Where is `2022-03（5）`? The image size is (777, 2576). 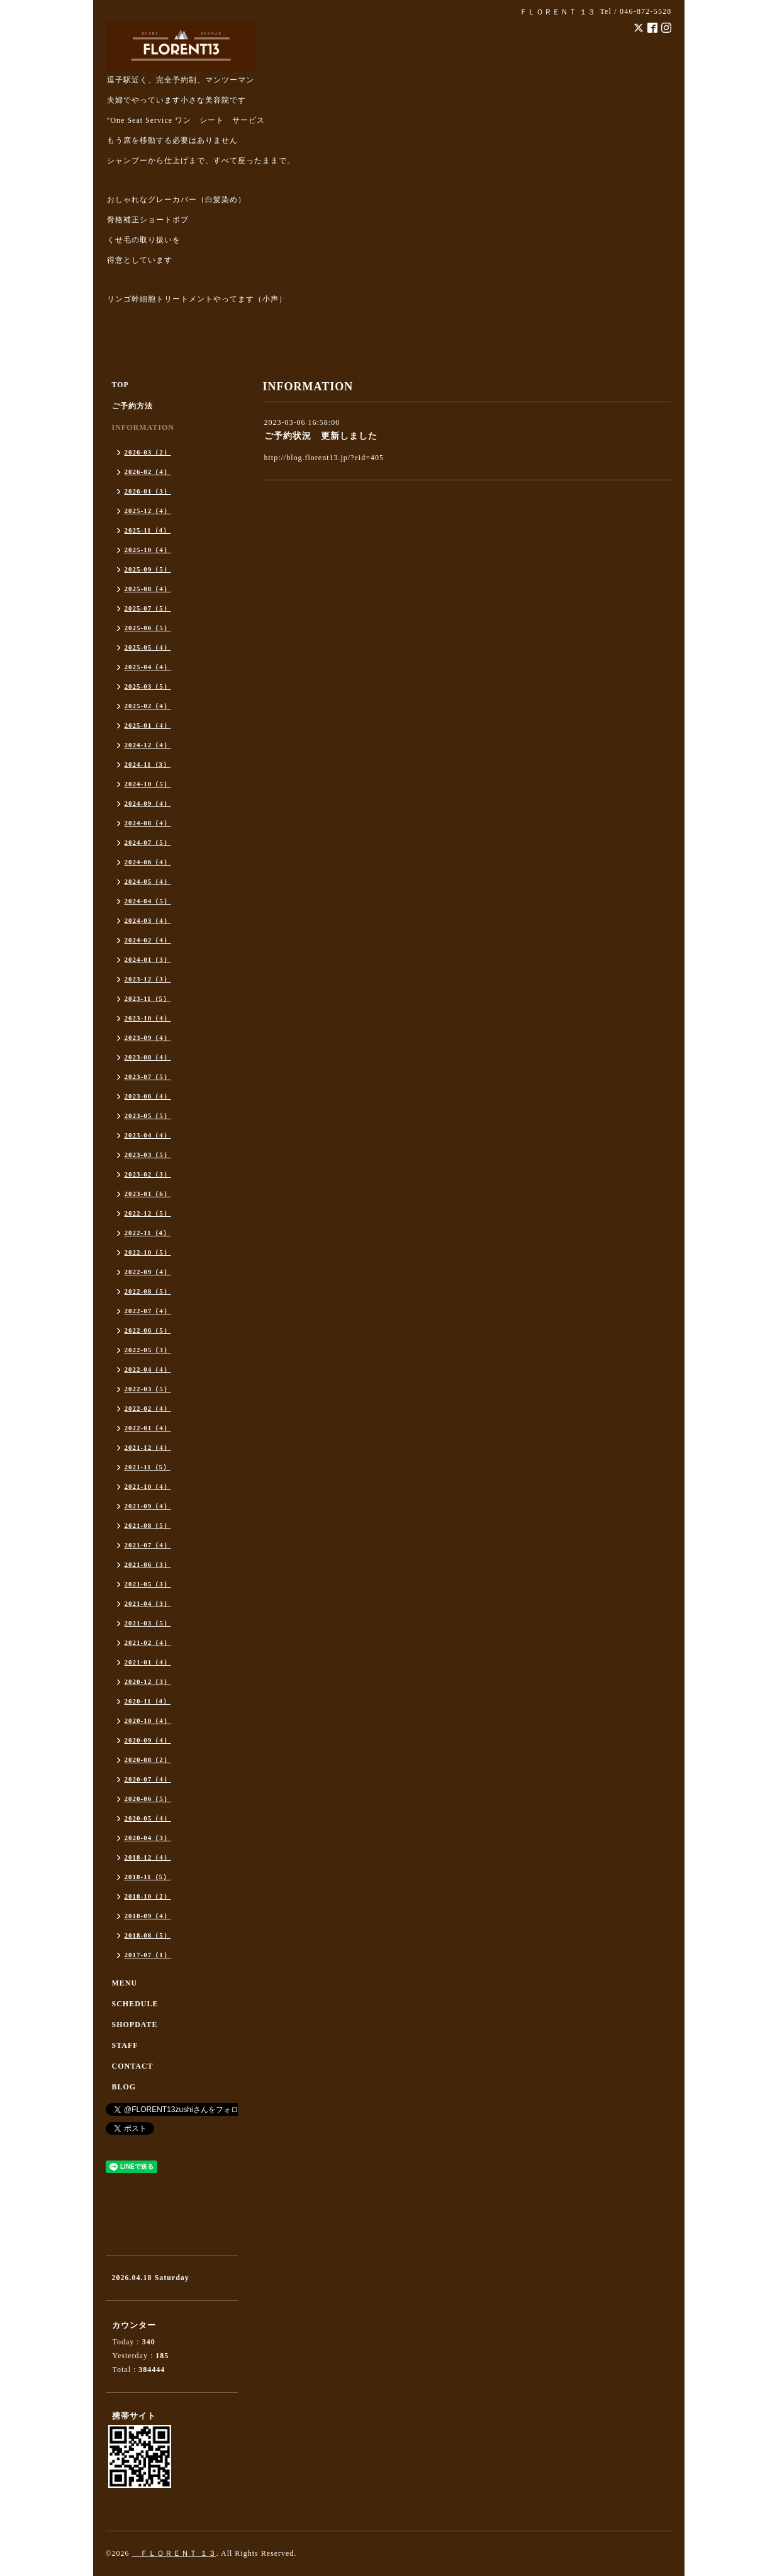
2022-03（5） is located at coordinates (148, 1389).